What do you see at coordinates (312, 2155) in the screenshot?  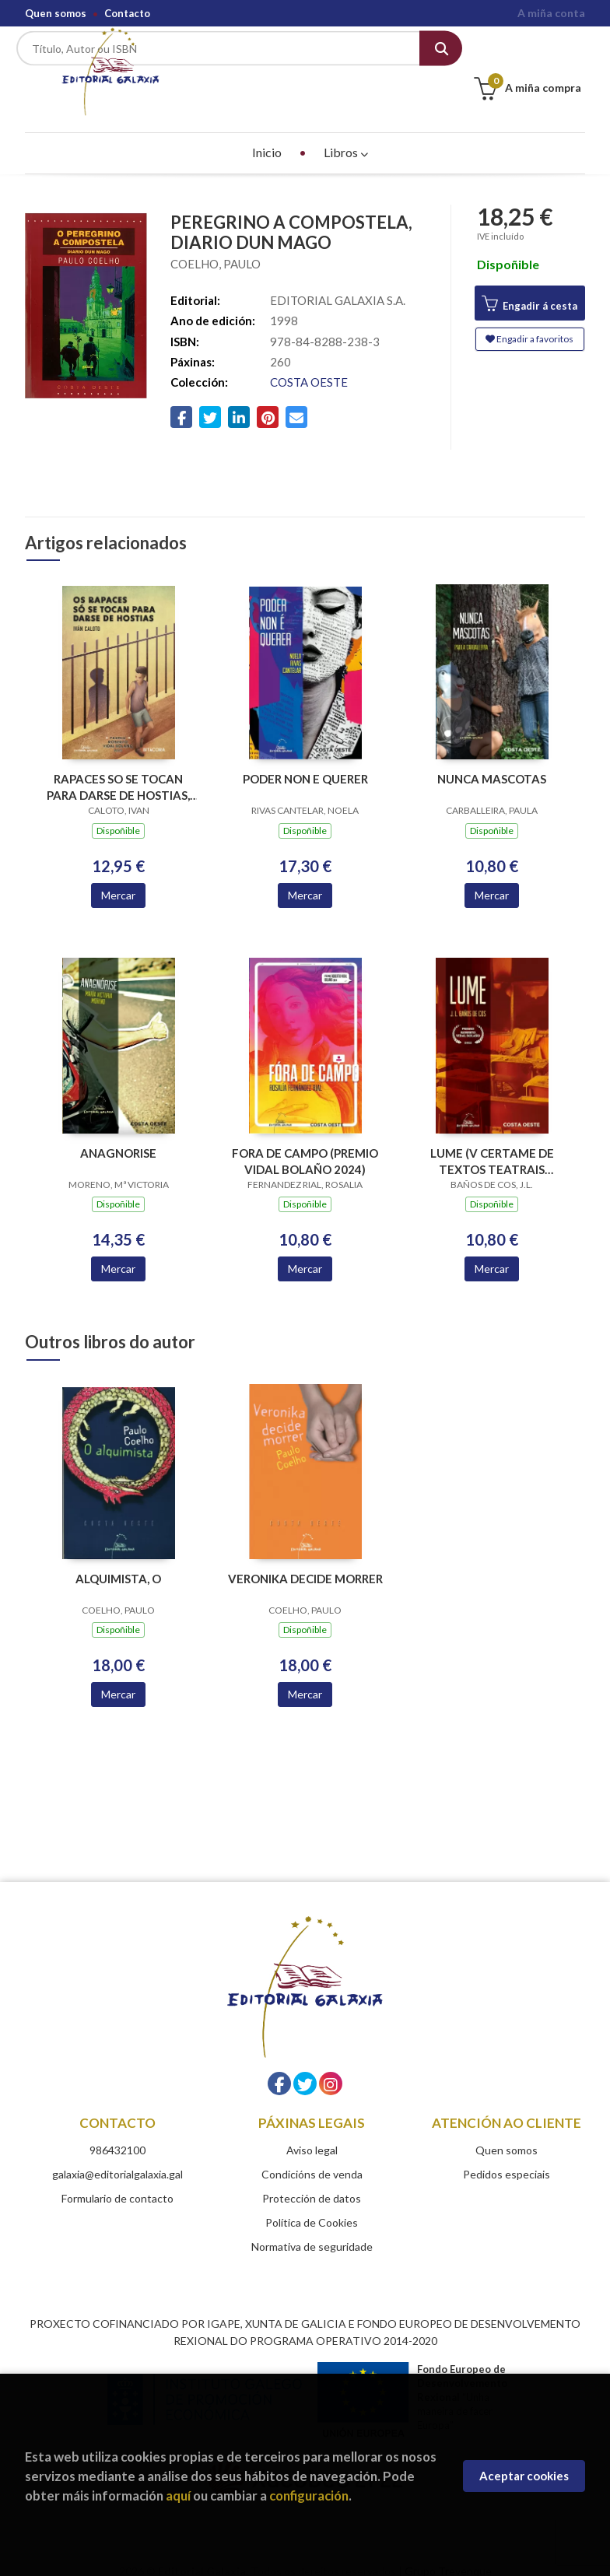 I see `Condicións de venda` at bounding box center [312, 2155].